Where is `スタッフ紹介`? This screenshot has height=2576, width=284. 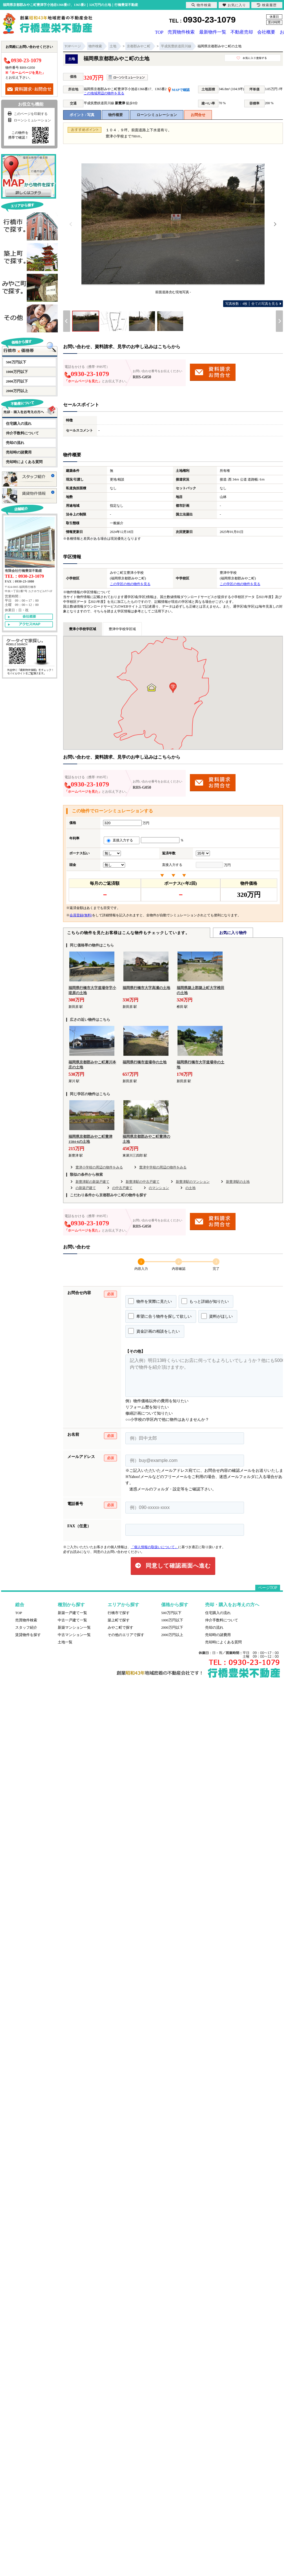
スタッフ紹介 is located at coordinates (26, 1627).